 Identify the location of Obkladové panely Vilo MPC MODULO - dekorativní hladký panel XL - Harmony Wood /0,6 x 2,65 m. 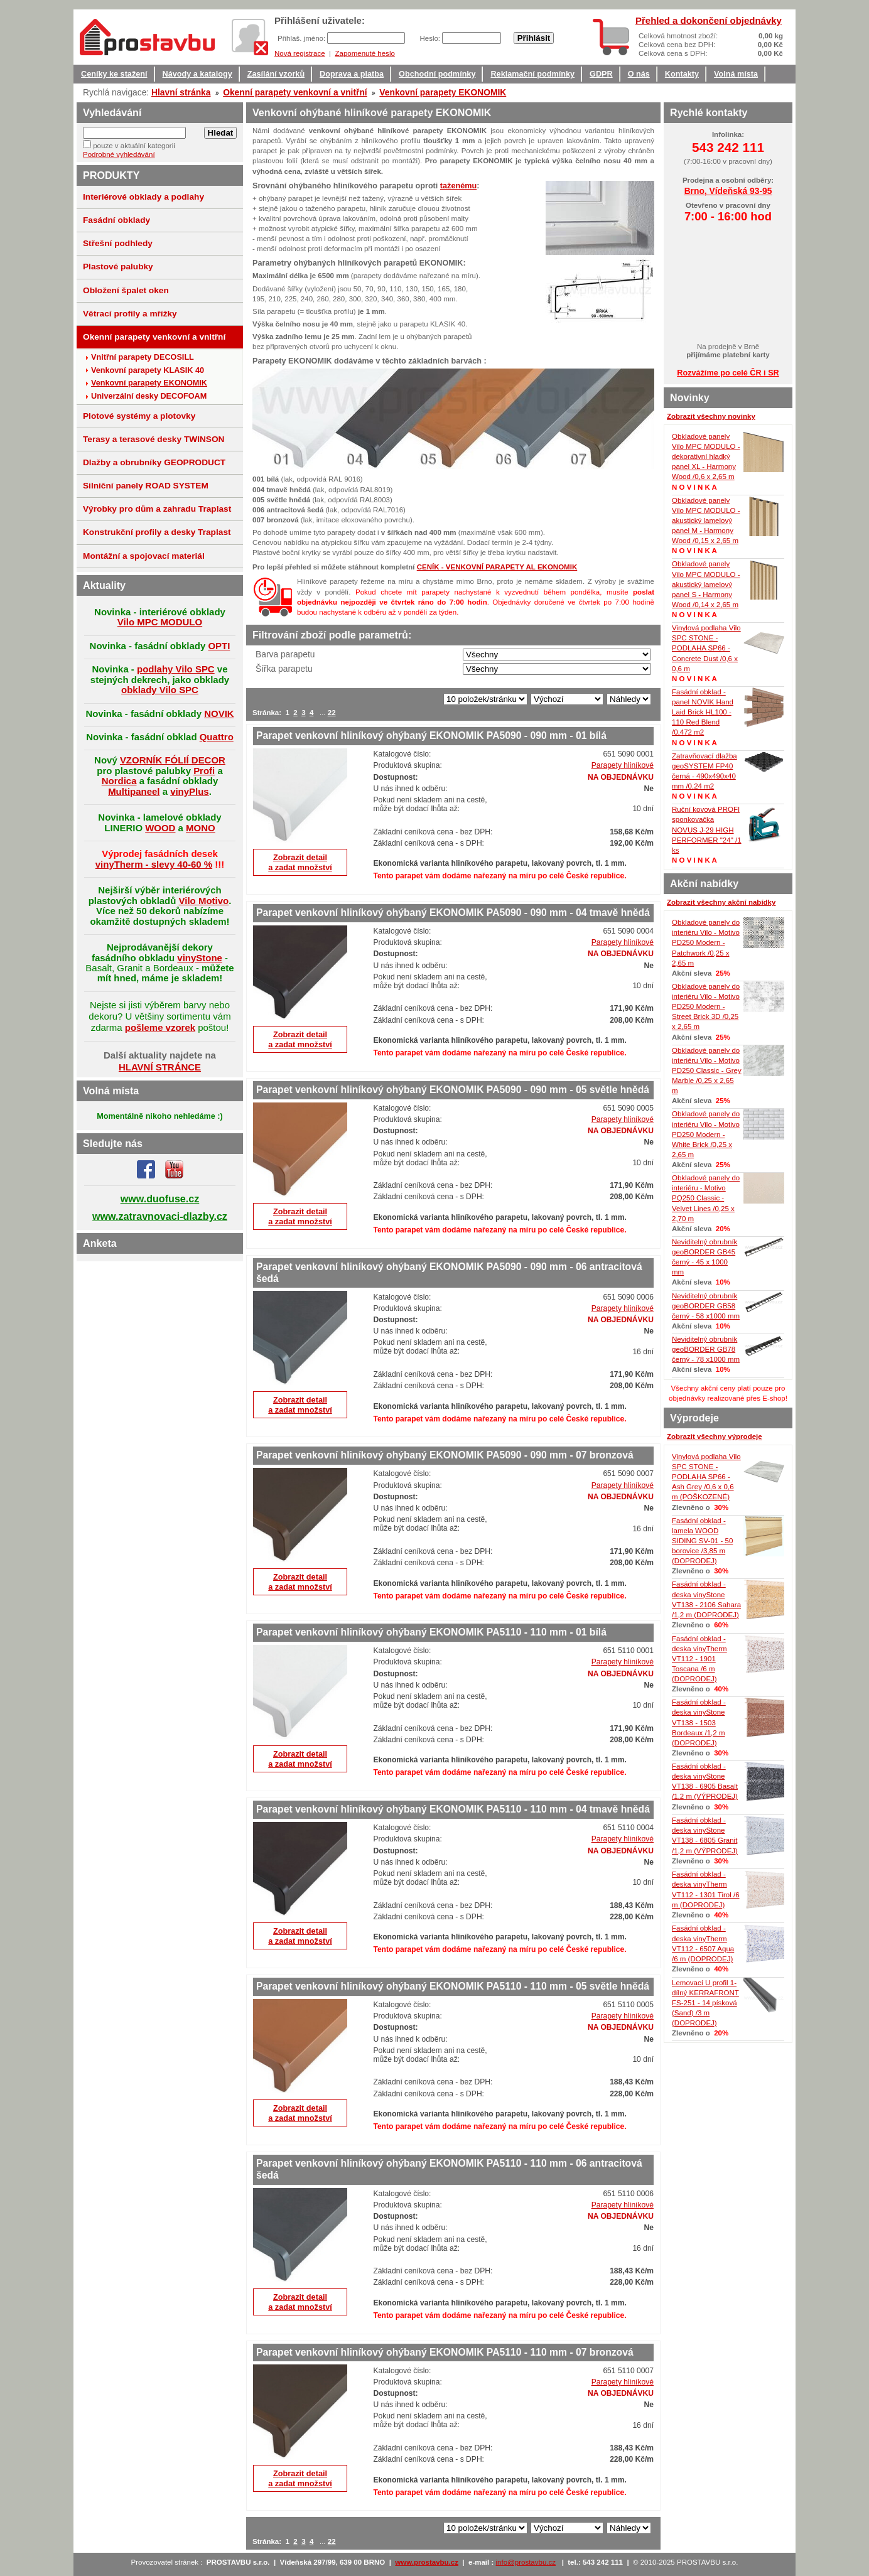
(706, 457).